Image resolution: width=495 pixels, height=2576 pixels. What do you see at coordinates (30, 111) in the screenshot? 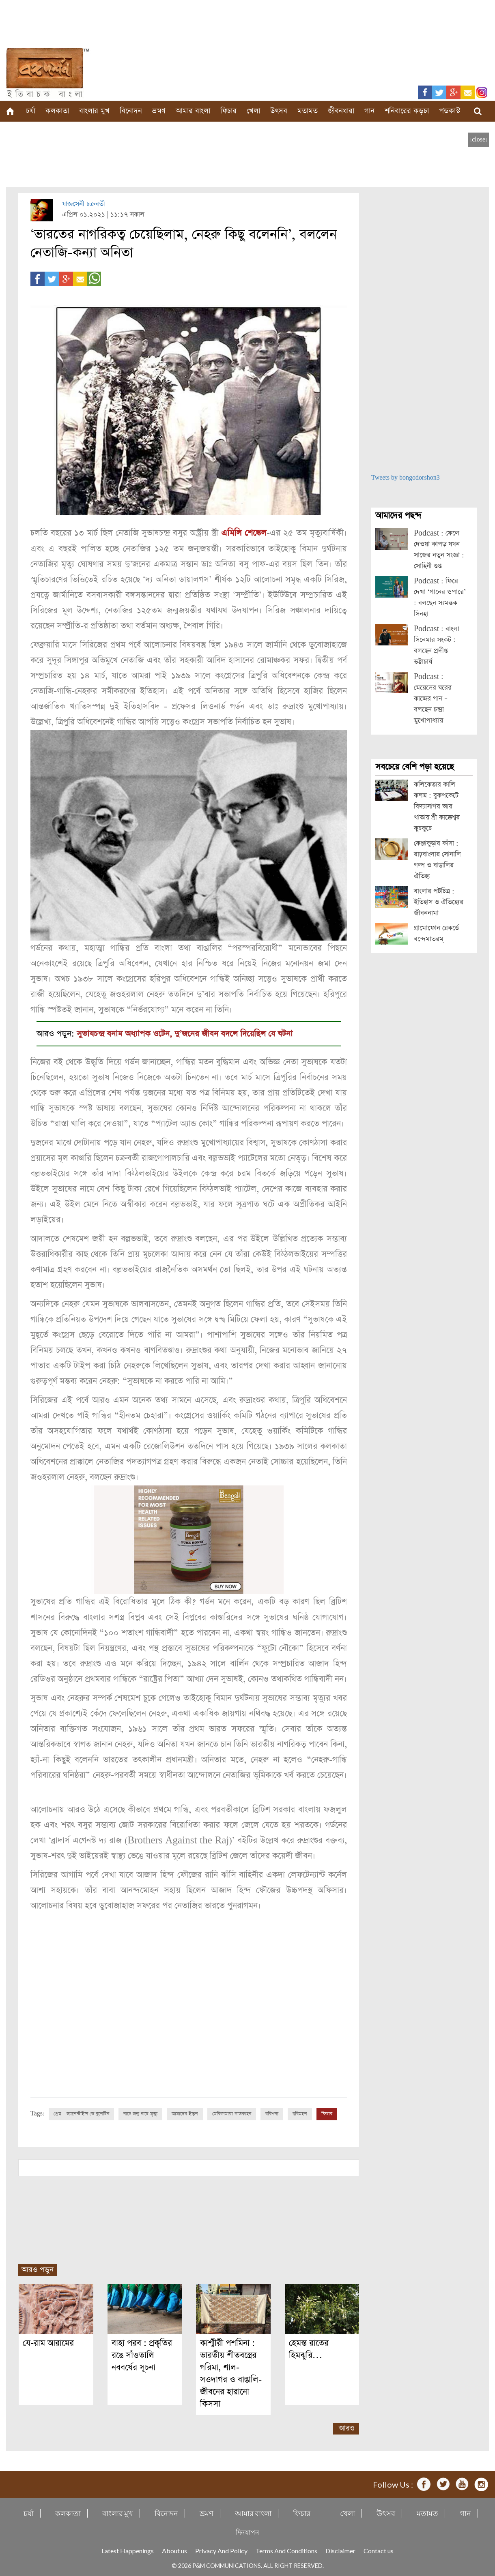
I see `চর্যা` at bounding box center [30, 111].